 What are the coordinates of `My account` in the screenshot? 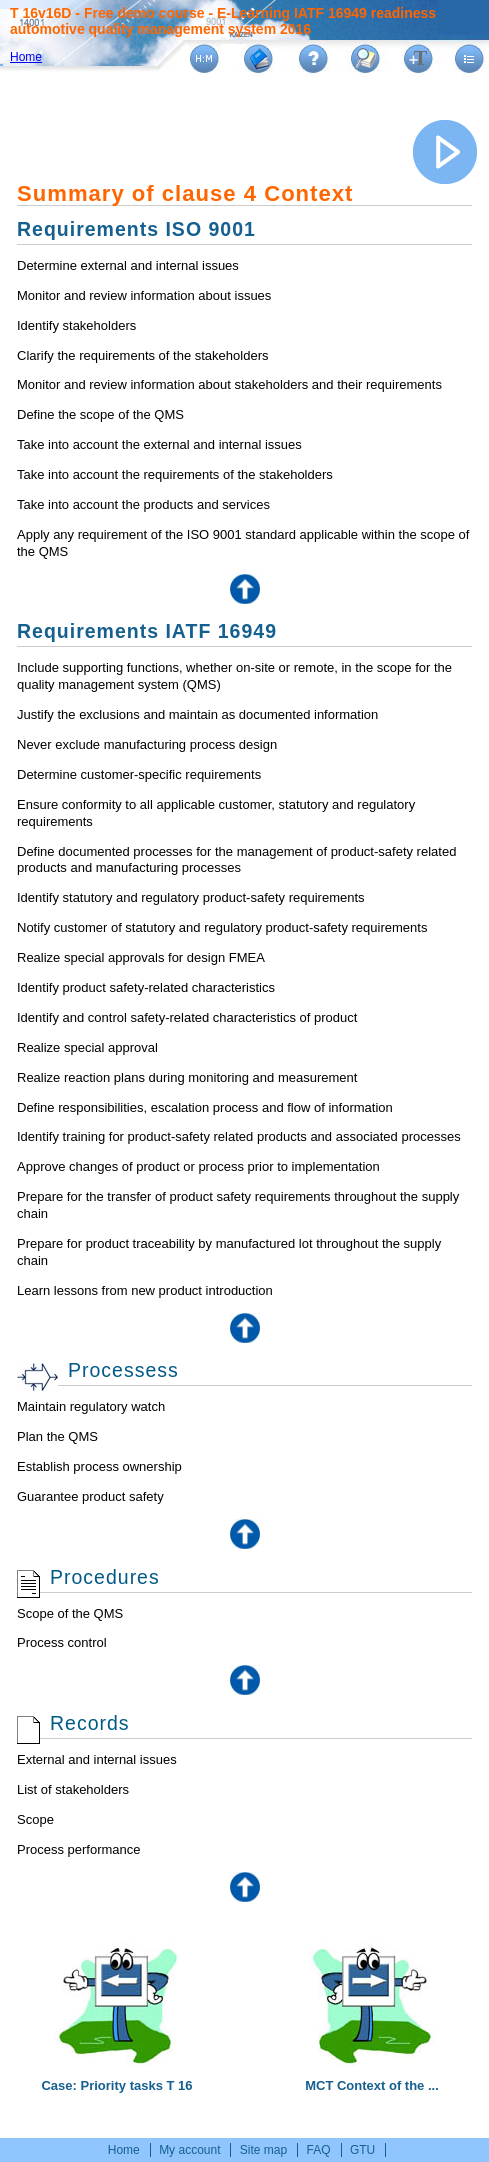 It's located at (189, 2150).